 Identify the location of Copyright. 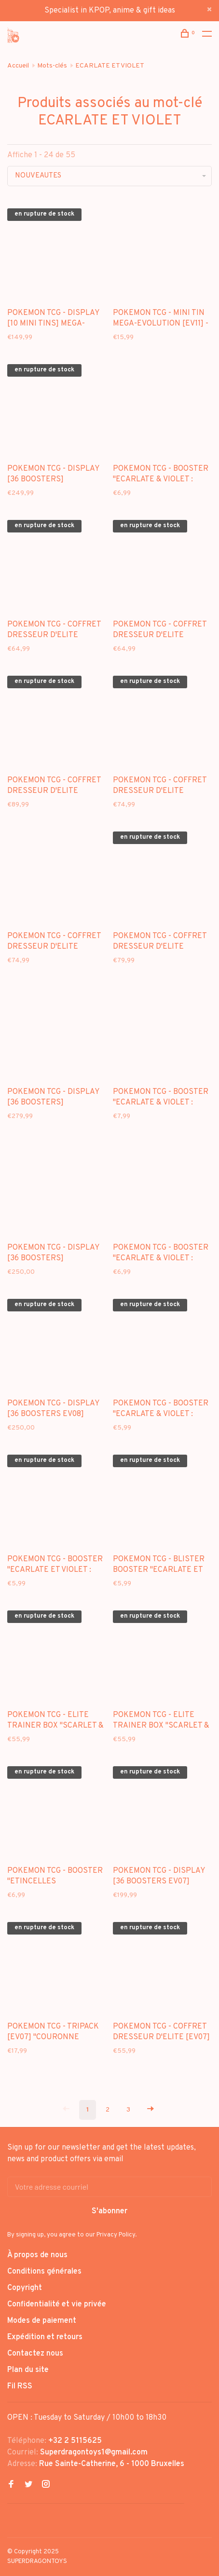
(24, 2288).